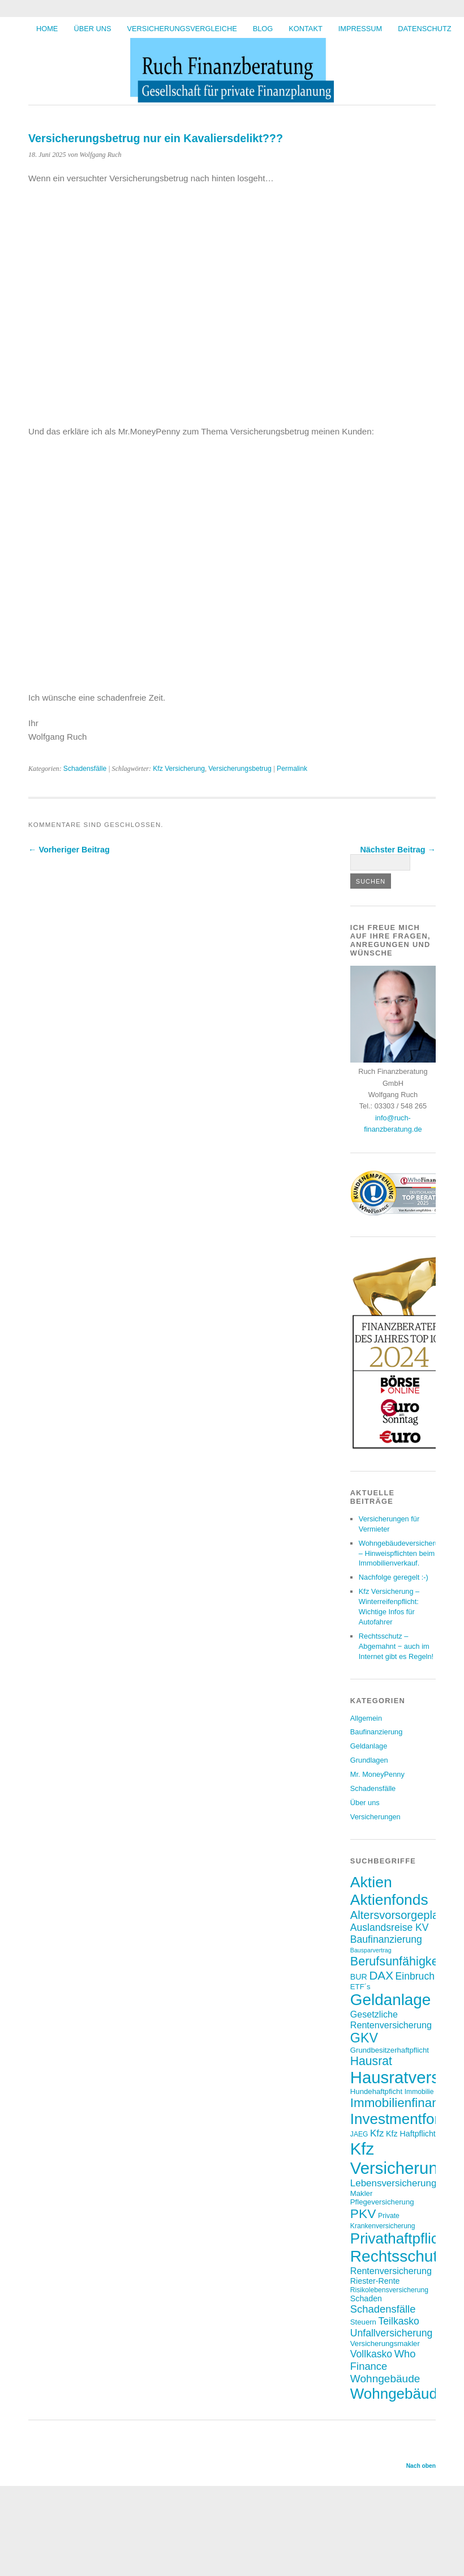 The width and height of the screenshot is (464, 2576). Describe the element at coordinates (376, 1732) in the screenshot. I see `Baufinanzierung` at that location.